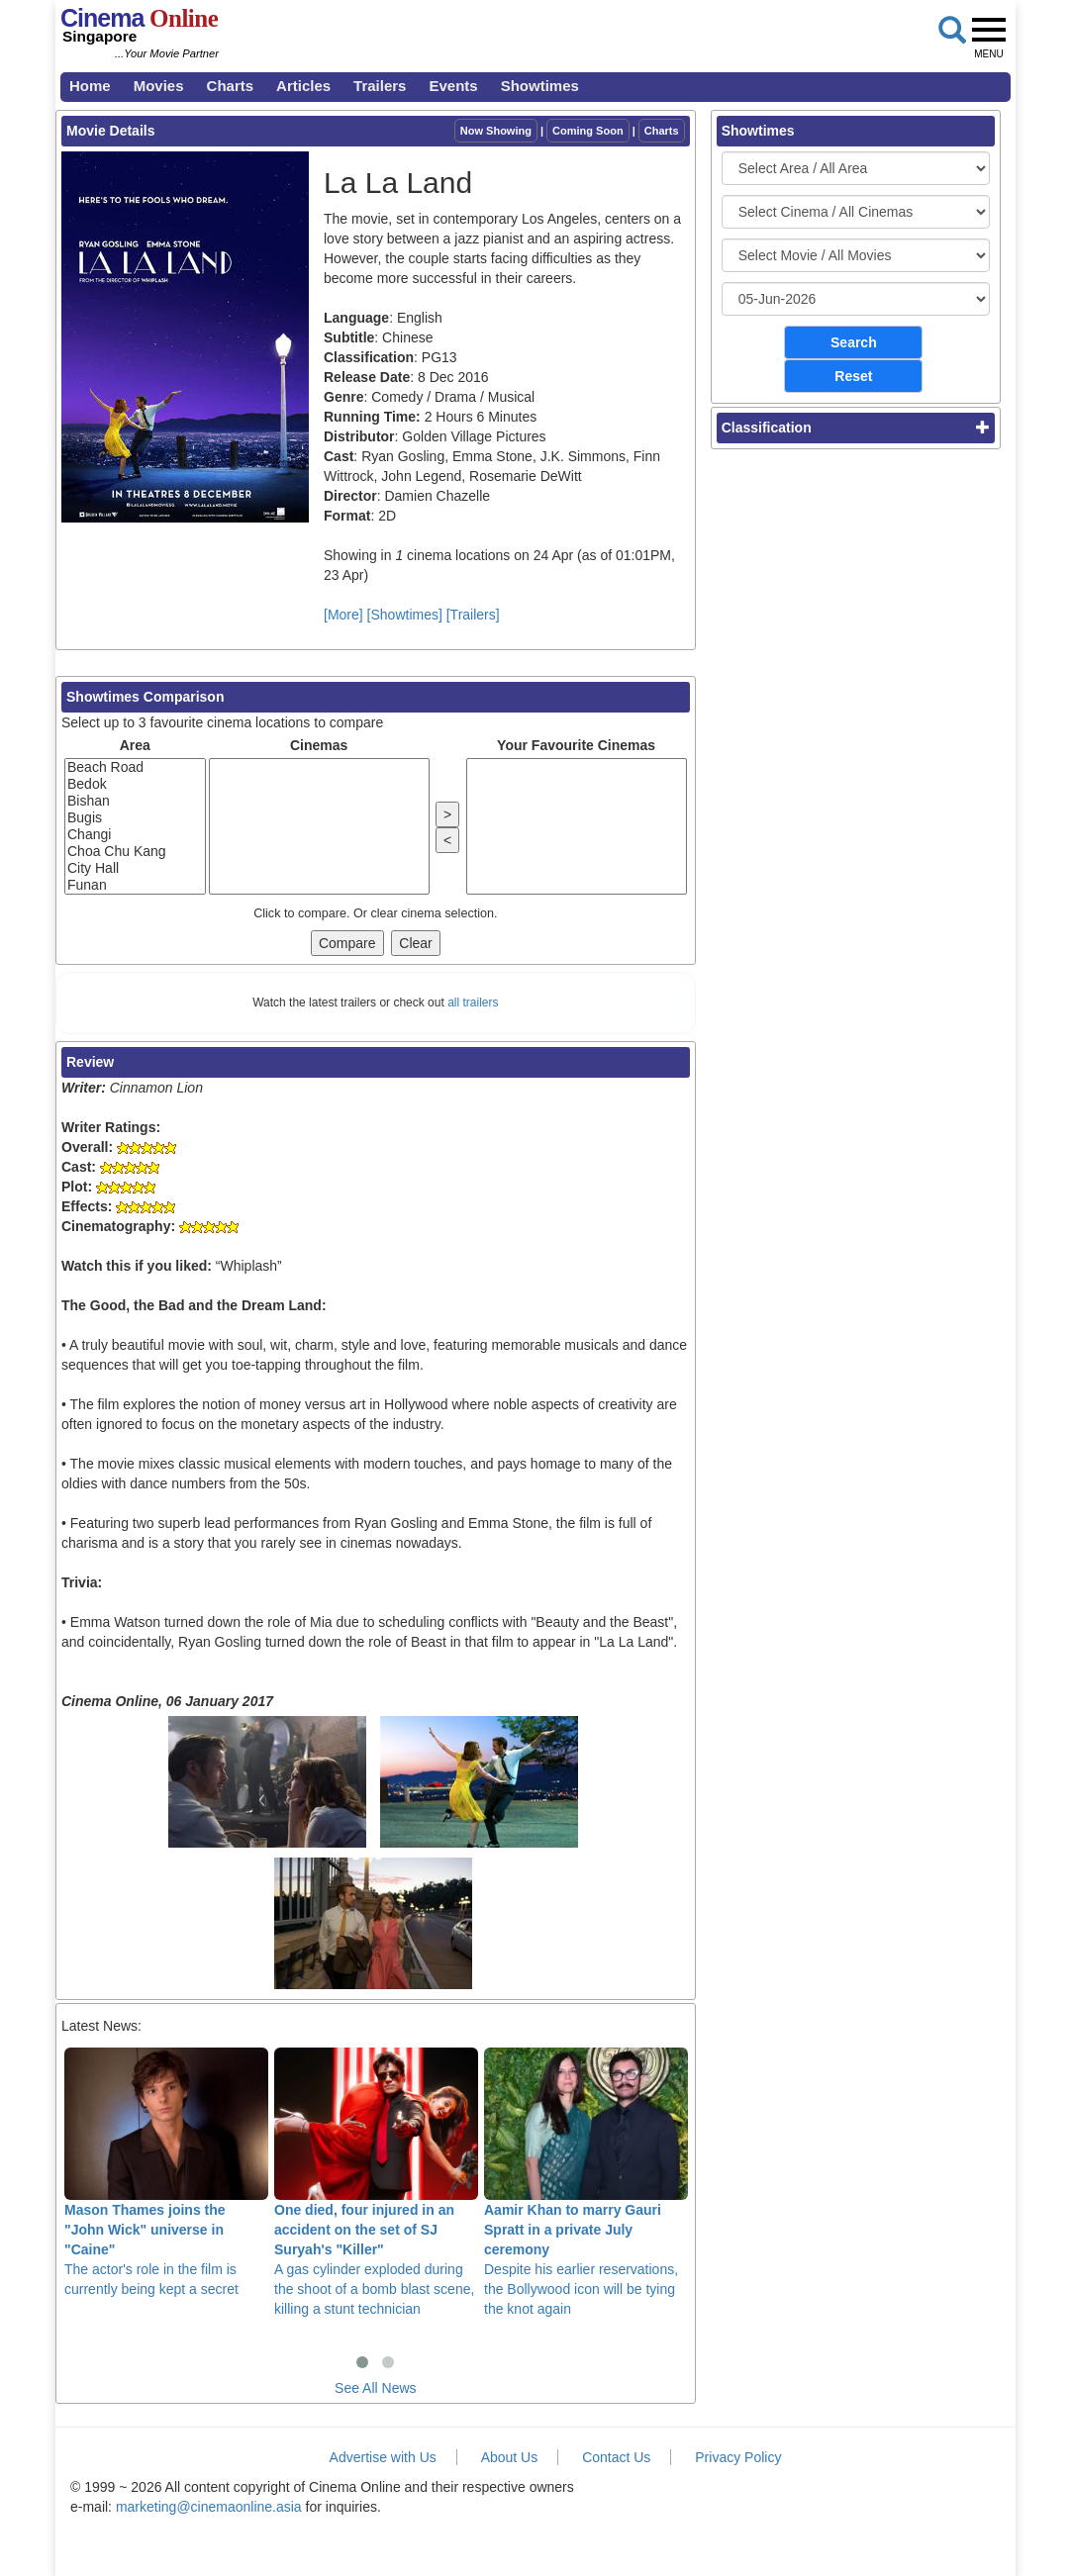 This screenshot has height=2576, width=1071. Describe the element at coordinates (303, 85) in the screenshot. I see `Articles` at that location.